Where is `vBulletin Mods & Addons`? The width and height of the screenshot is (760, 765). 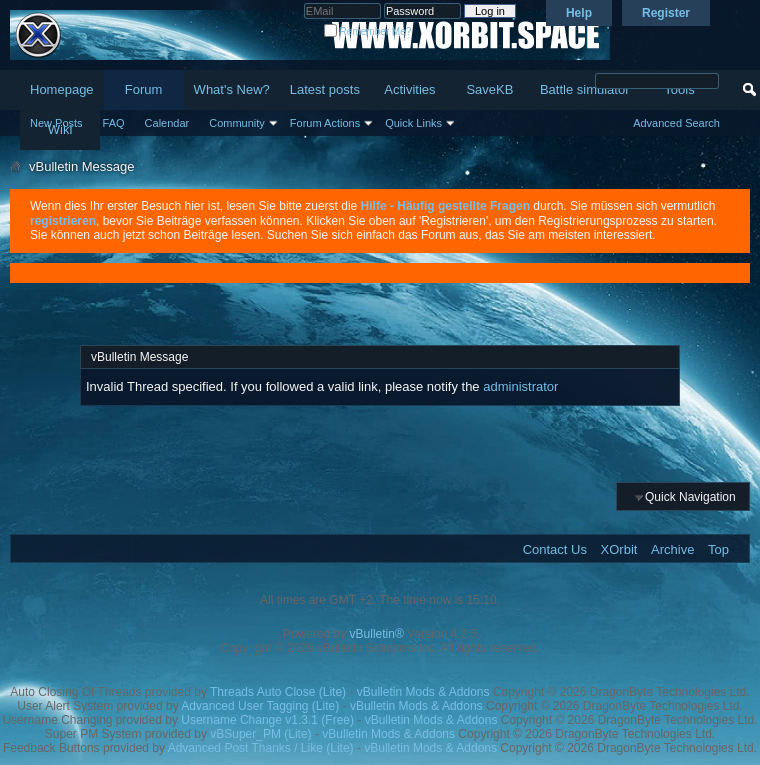 vBulletin Mods & Addons is located at coordinates (423, 692).